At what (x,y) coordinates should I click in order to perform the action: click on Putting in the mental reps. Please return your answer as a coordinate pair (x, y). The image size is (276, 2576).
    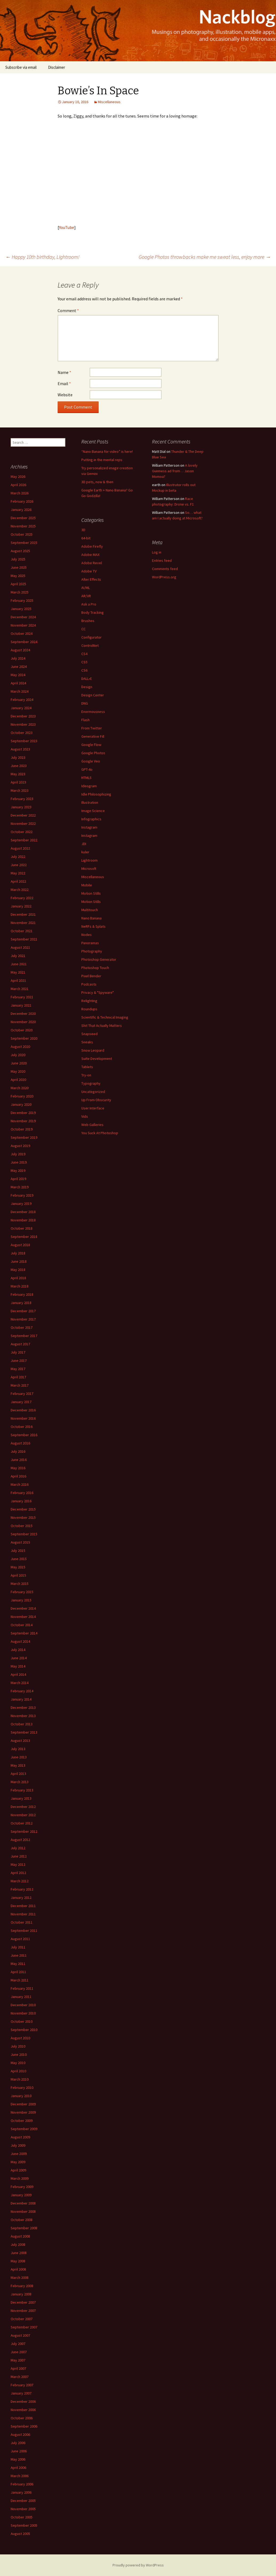
    Looking at the image, I should click on (101, 459).